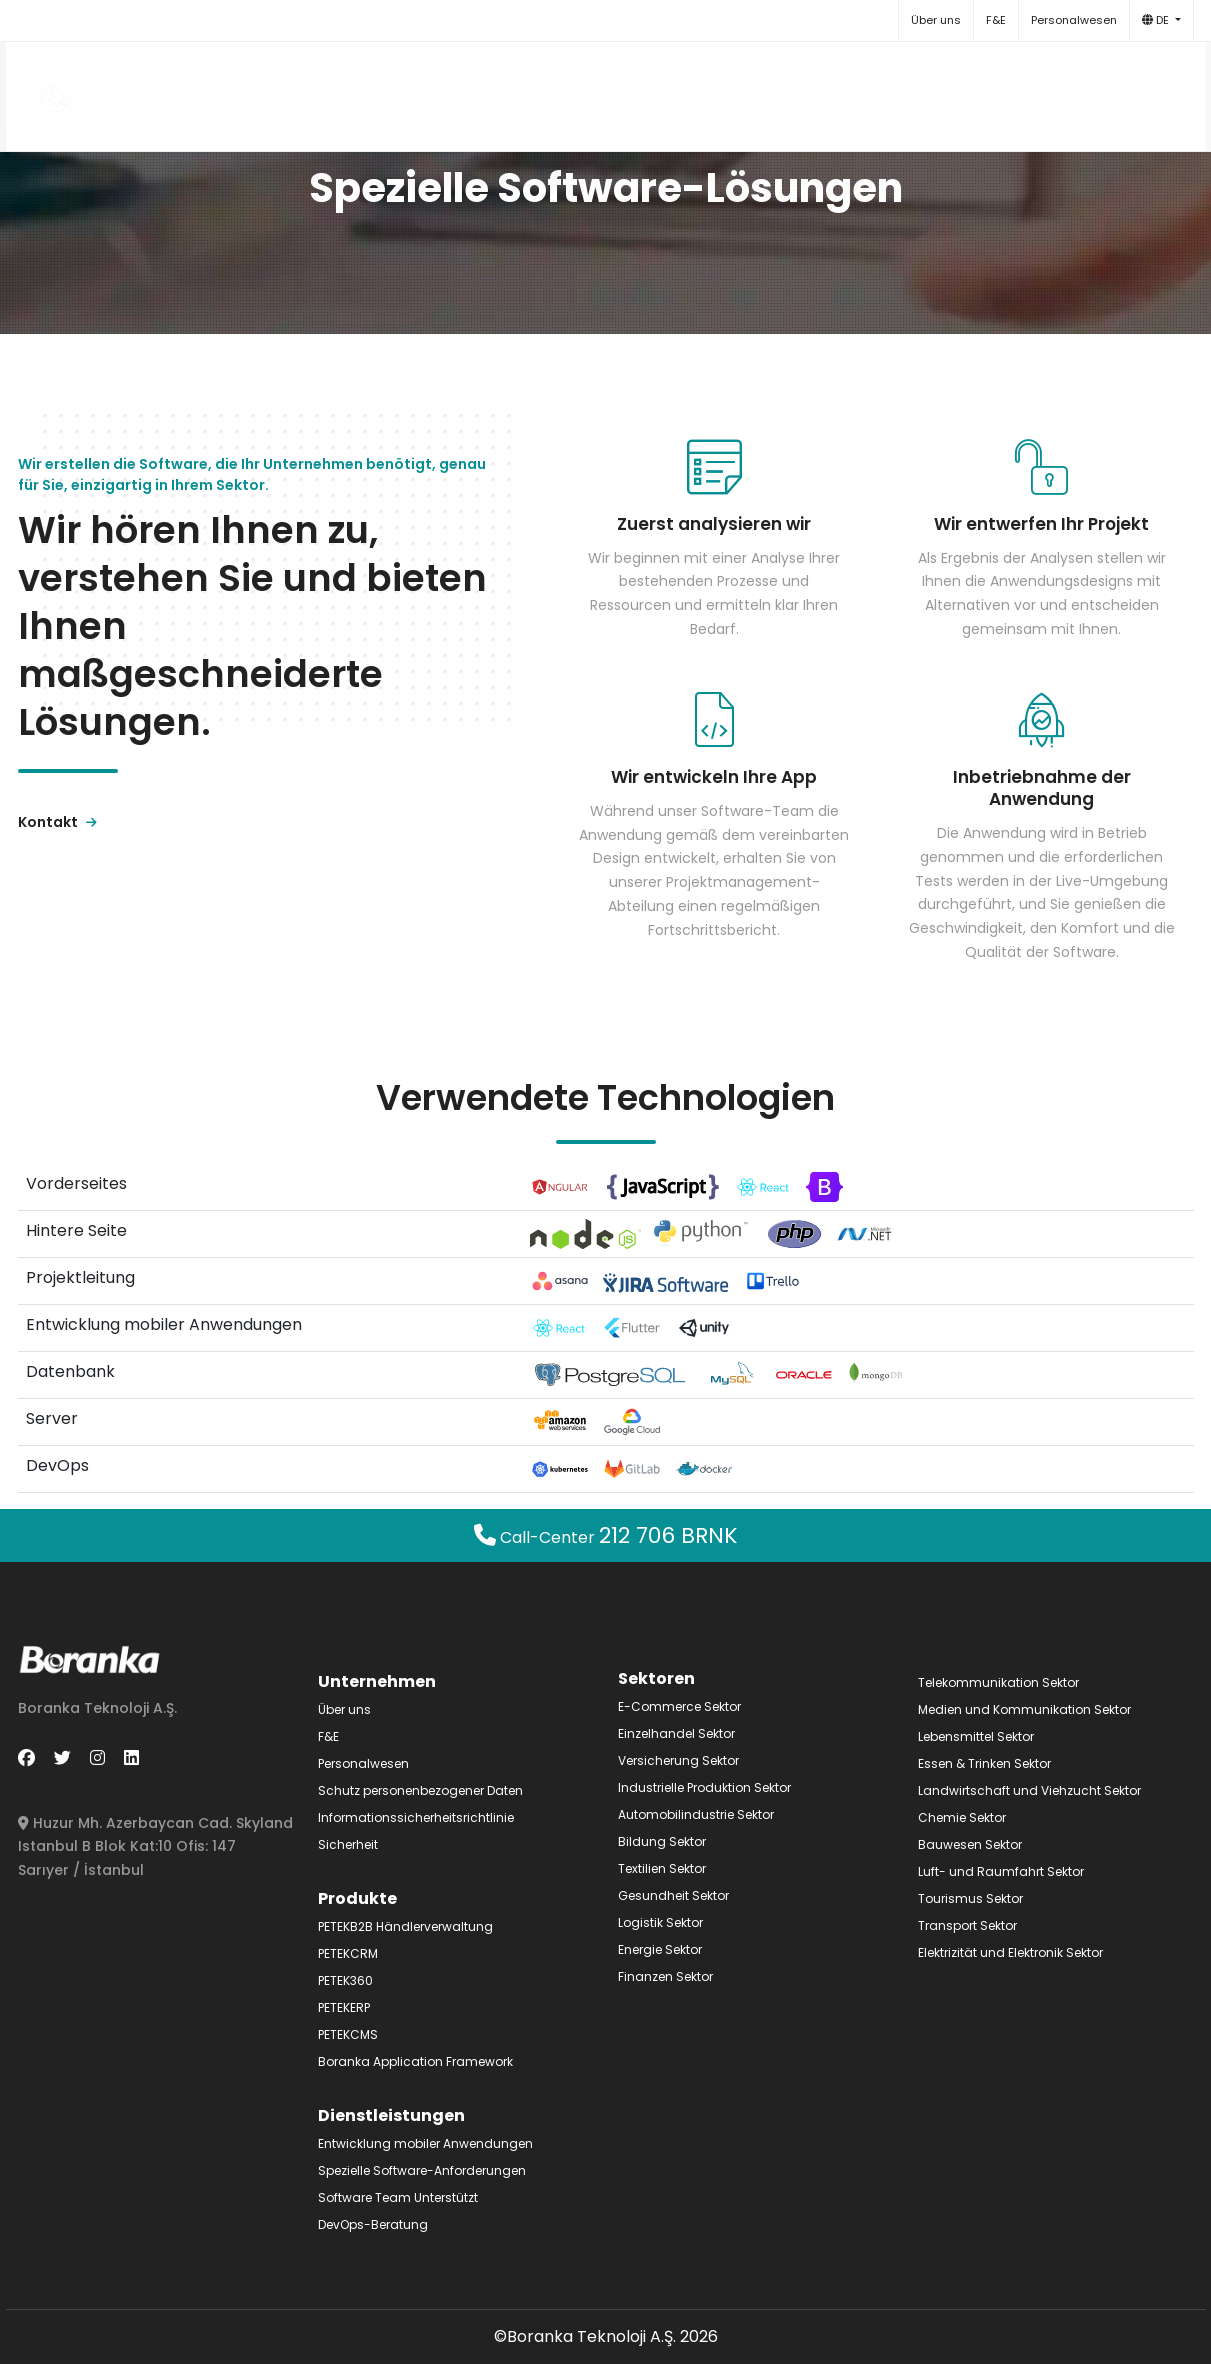 The image size is (1211, 2364). I want to click on Luft- und Raumfahrt Sektor, so click(1001, 1871).